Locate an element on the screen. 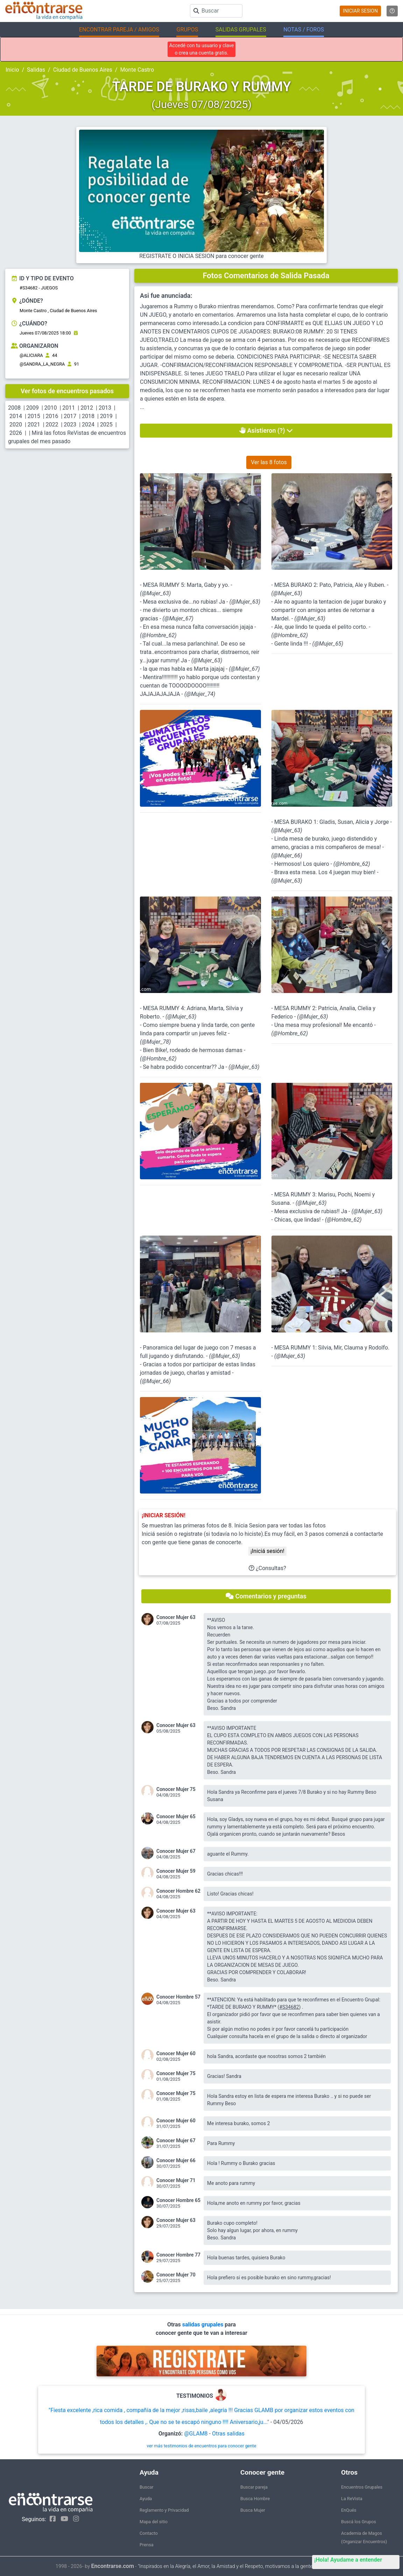  2013 is located at coordinates (105, 407).